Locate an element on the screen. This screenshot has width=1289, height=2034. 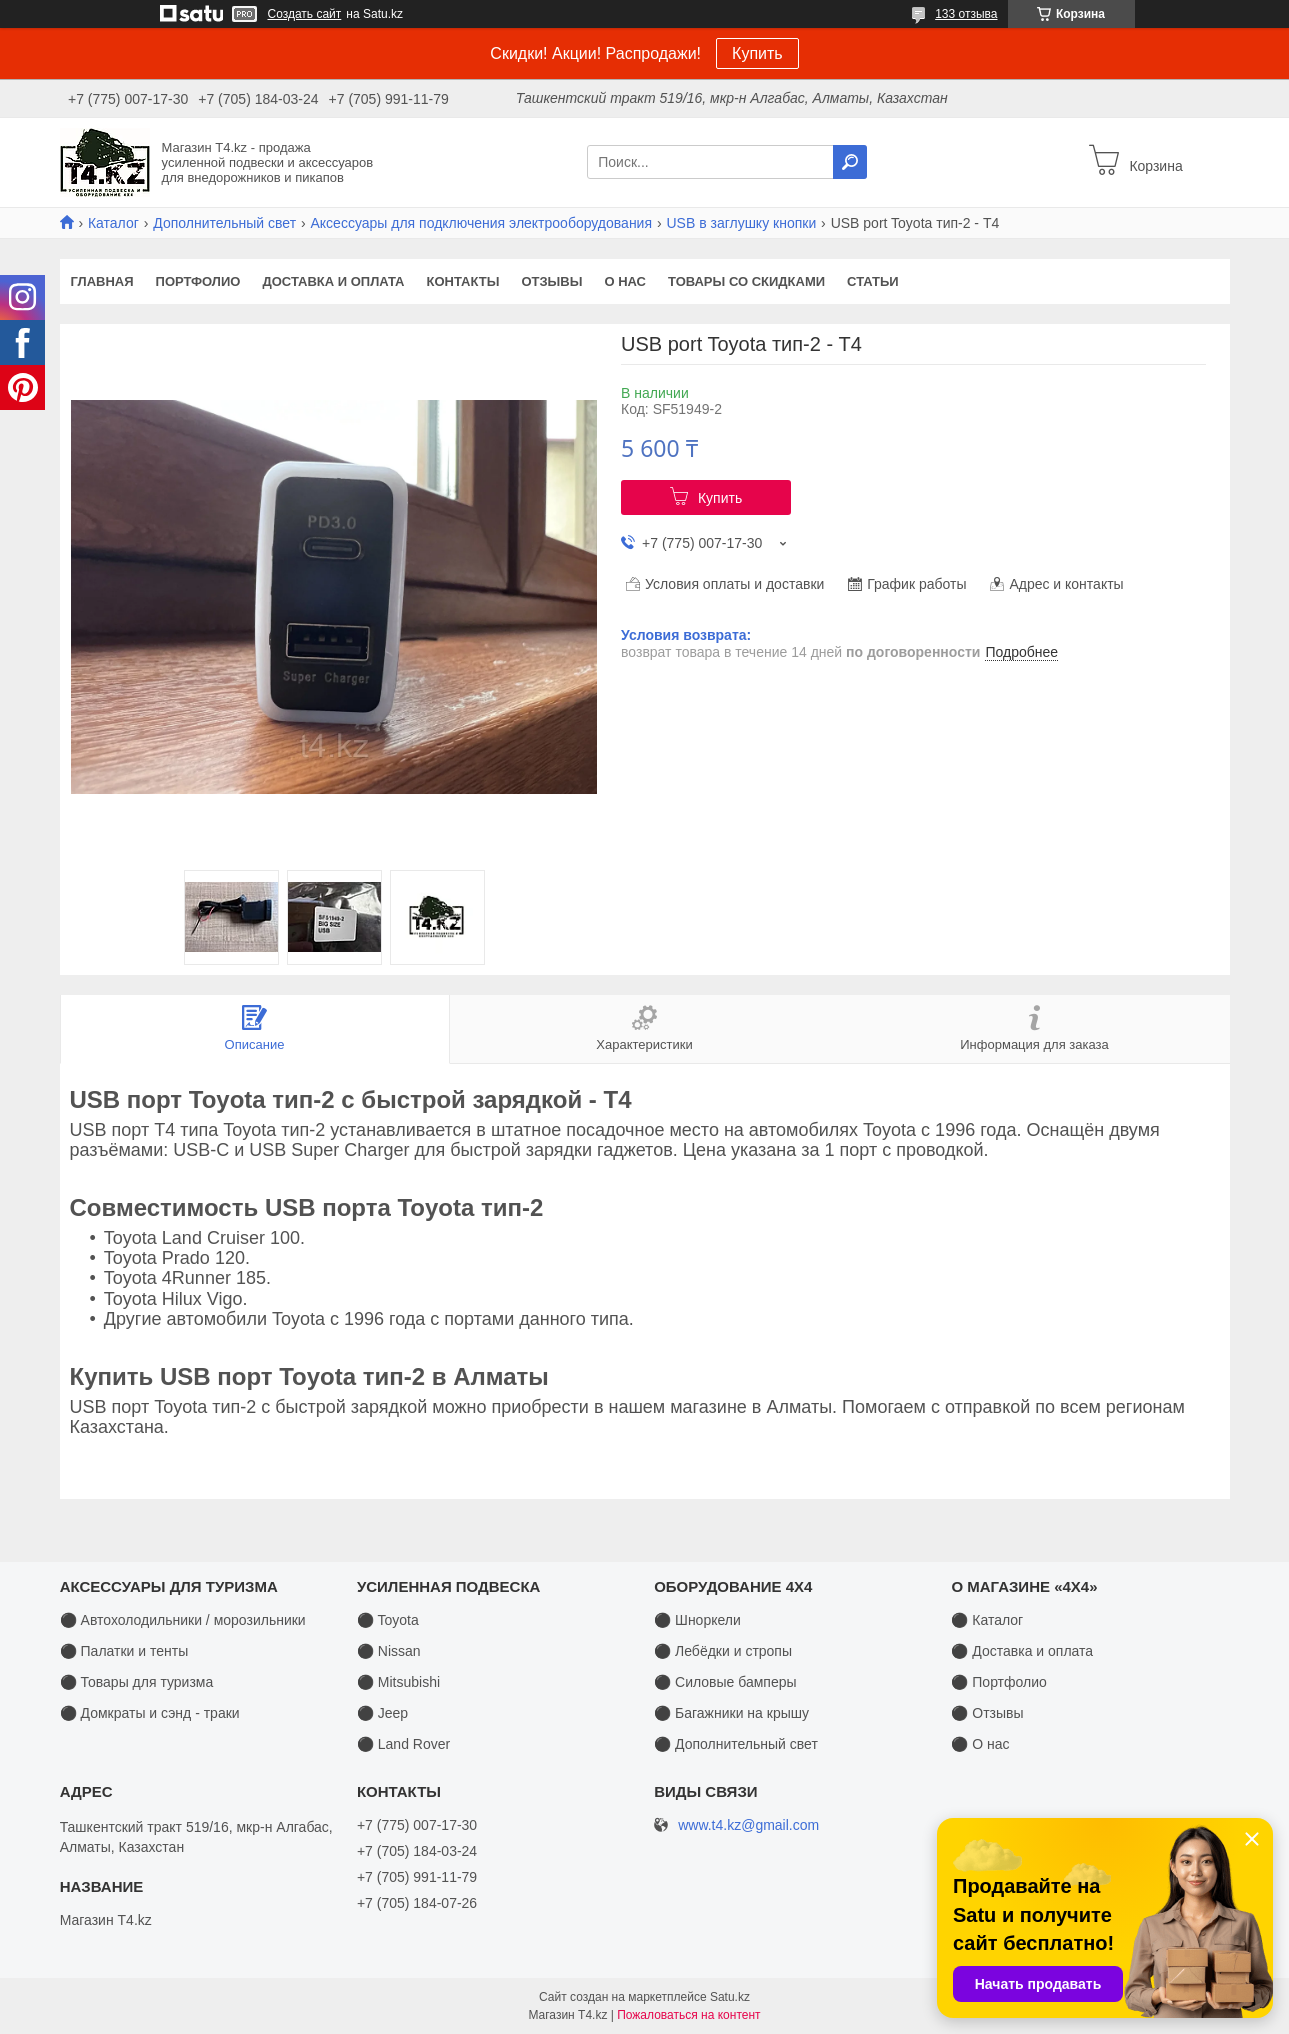
⚫ Шноркели is located at coordinates (697, 1620).